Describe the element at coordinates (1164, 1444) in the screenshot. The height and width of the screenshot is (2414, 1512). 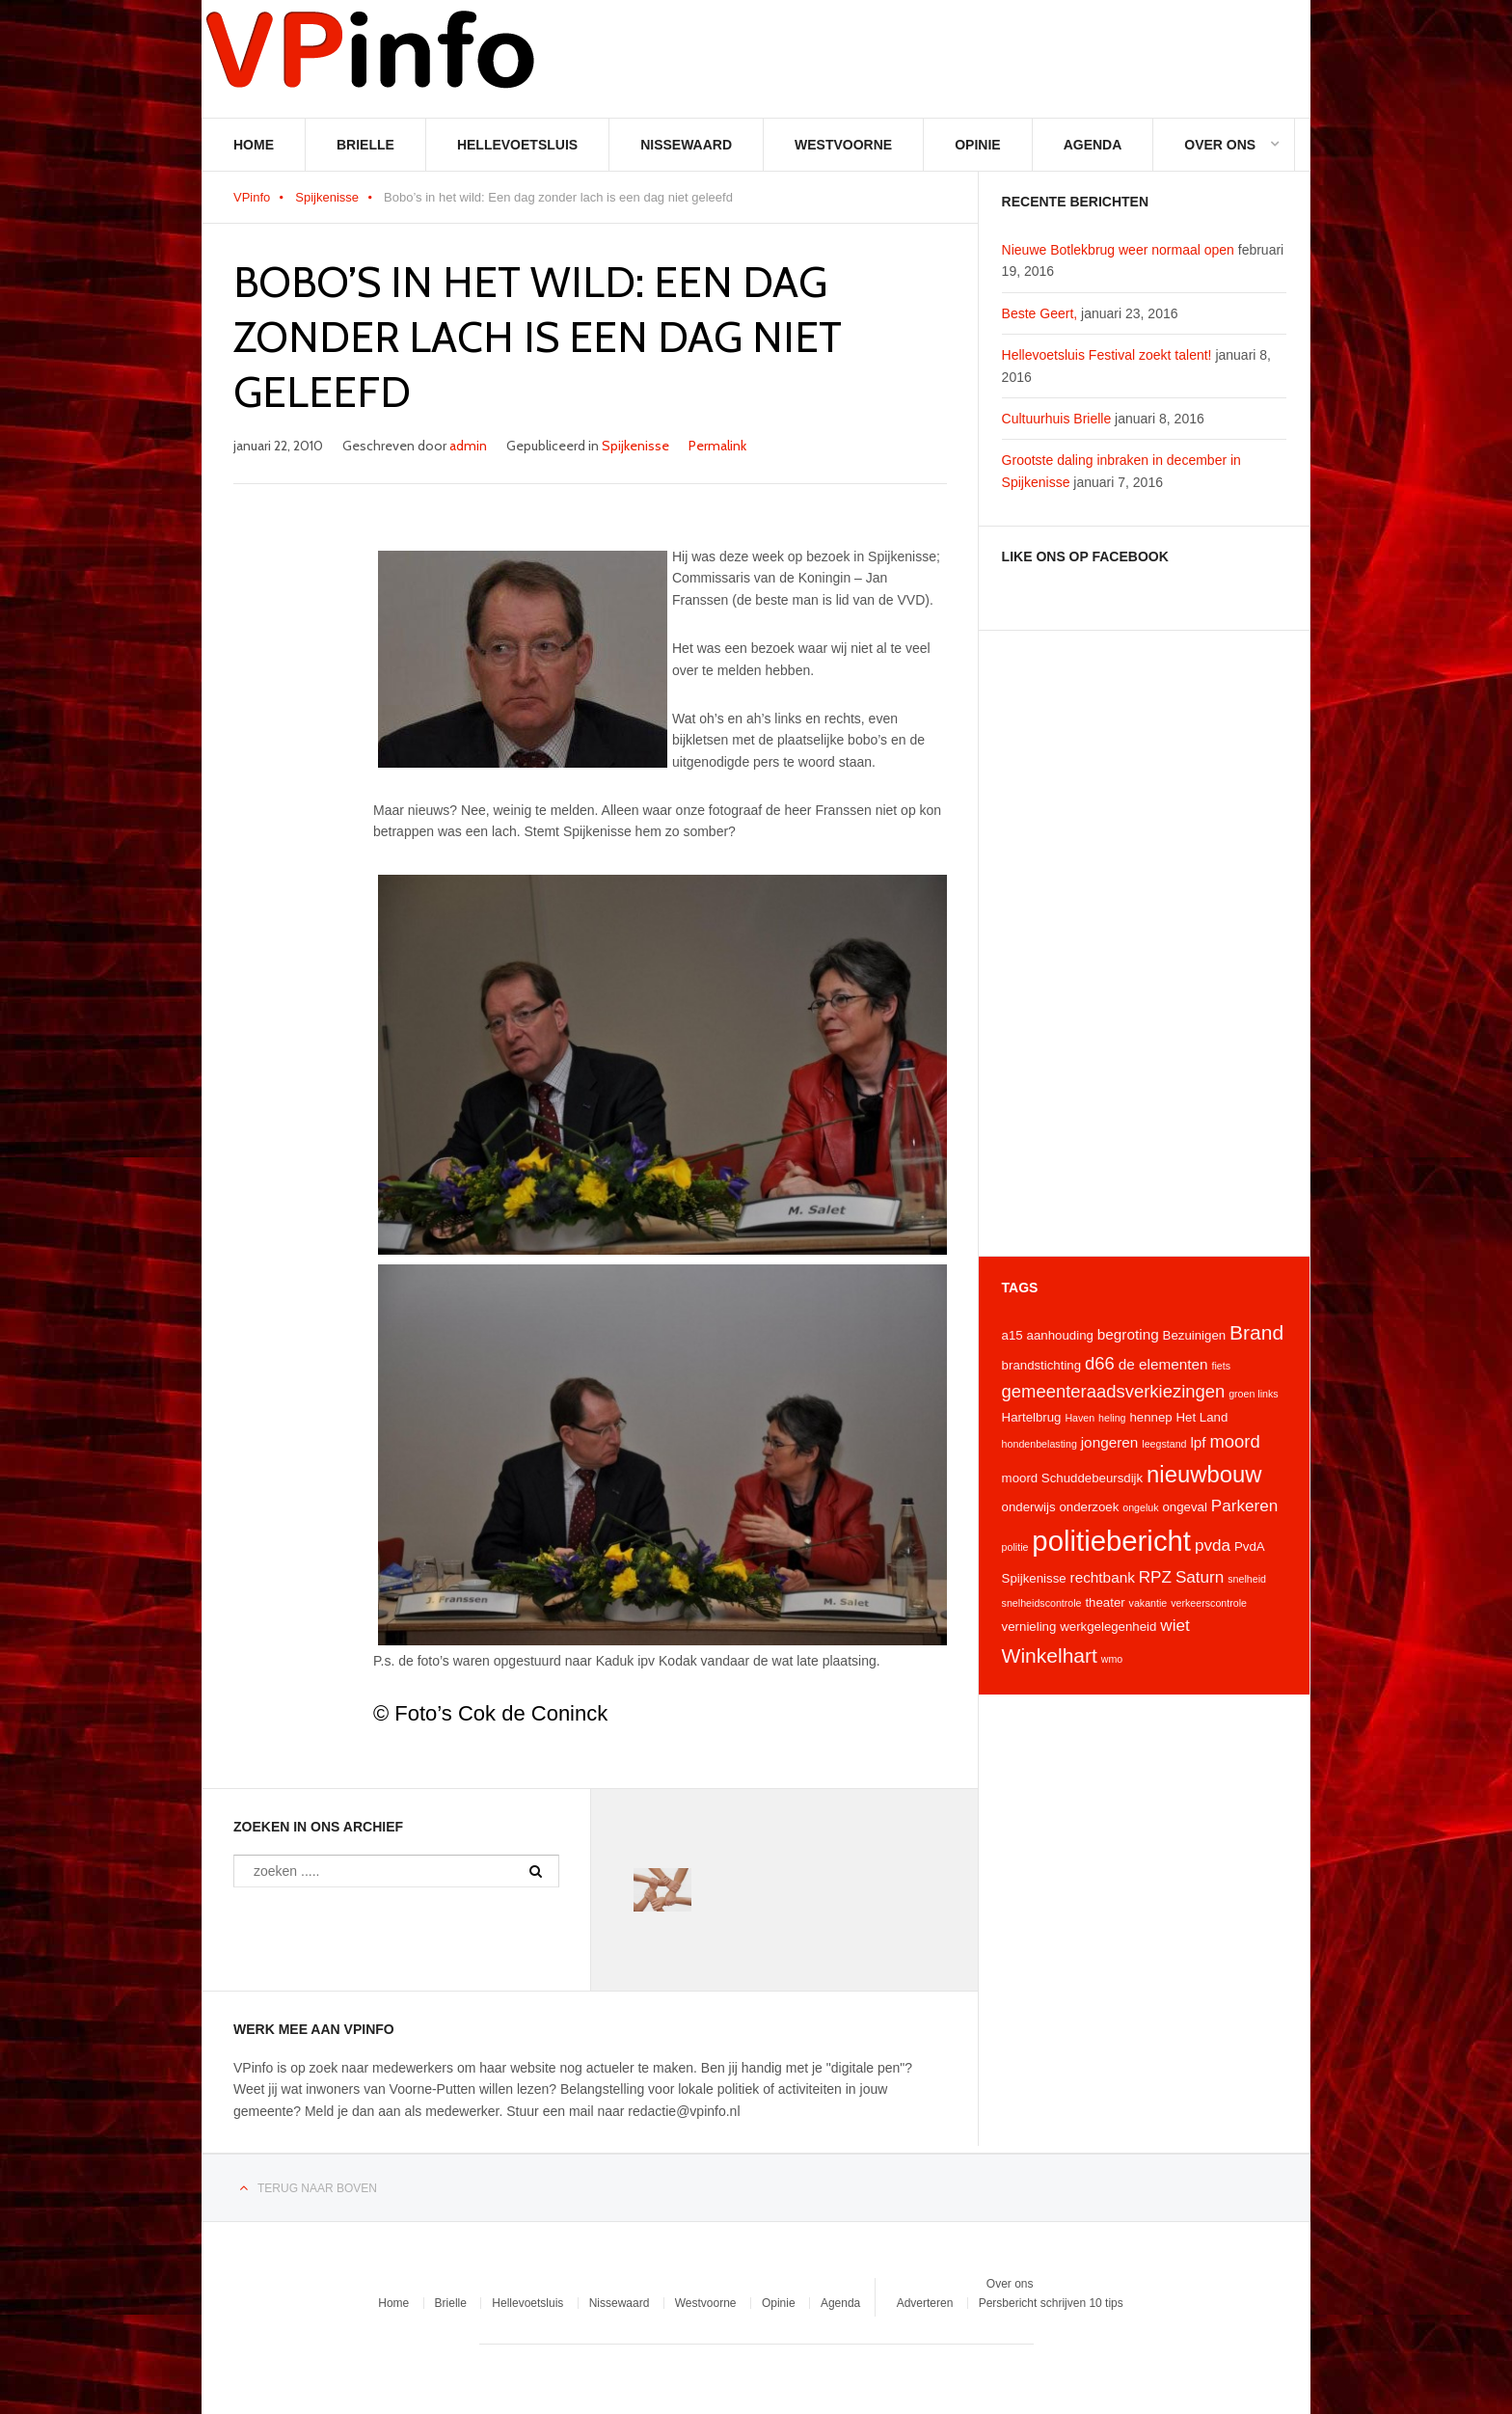
I see `leegstand [leegstand (3 items)]` at that location.